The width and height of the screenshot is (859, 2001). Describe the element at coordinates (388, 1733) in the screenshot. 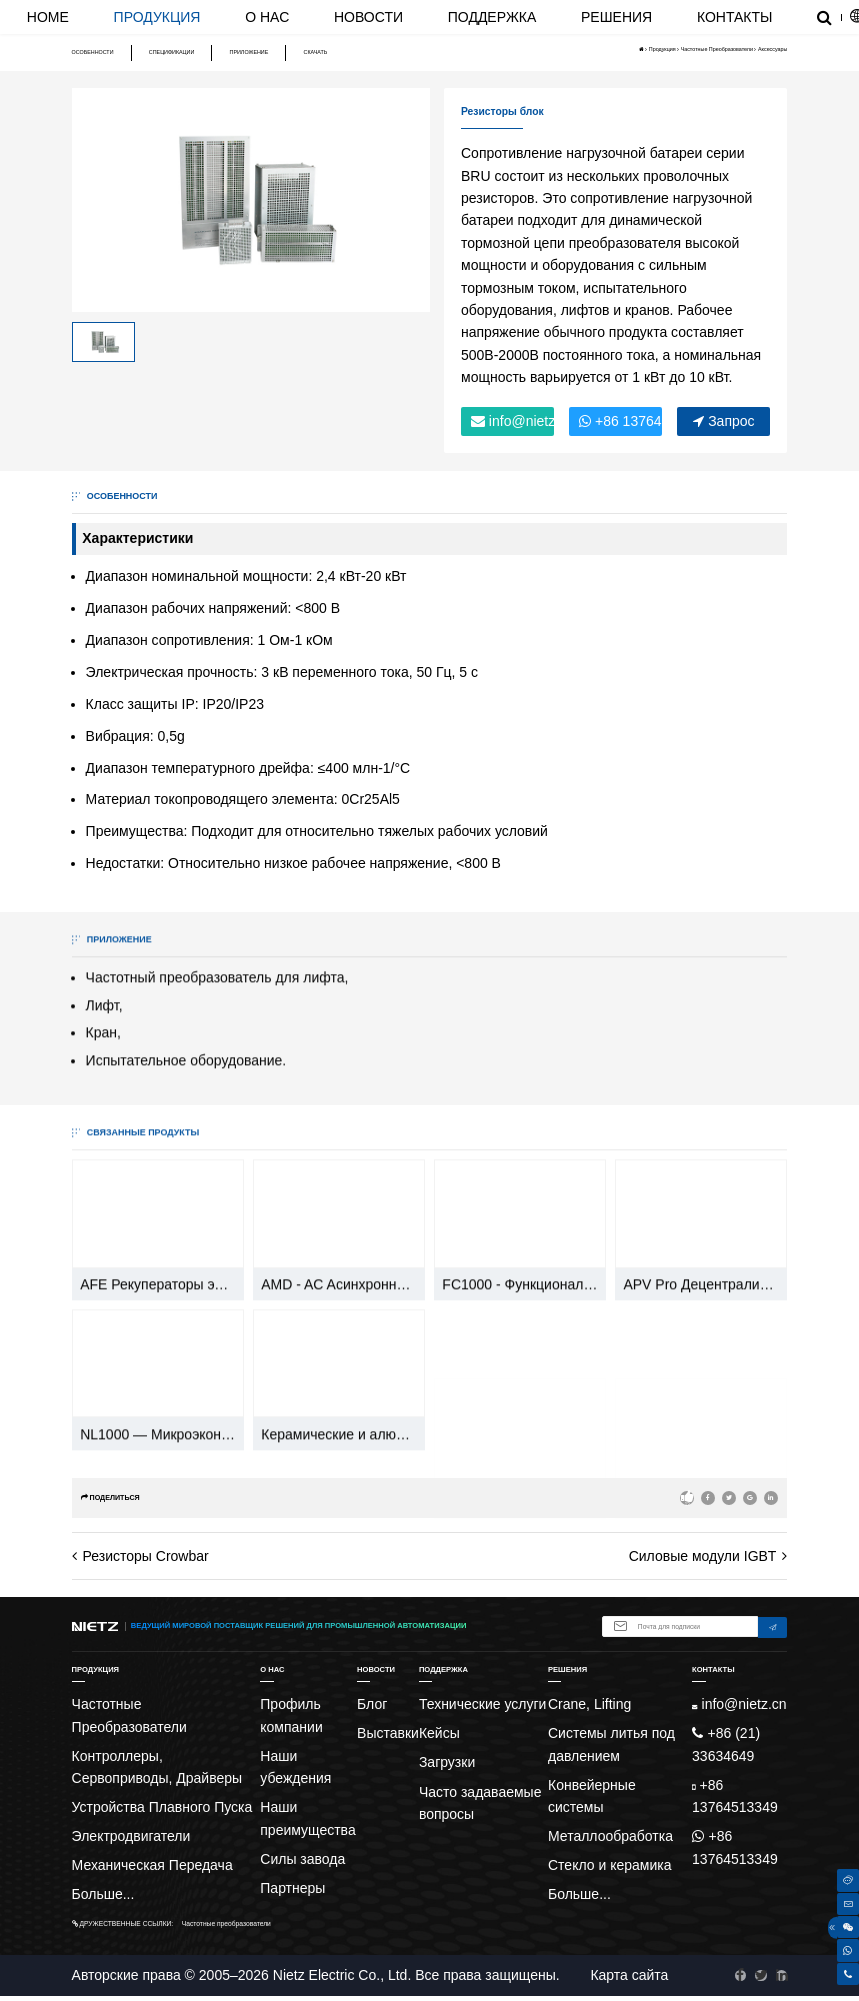

I see `Выставки` at that location.